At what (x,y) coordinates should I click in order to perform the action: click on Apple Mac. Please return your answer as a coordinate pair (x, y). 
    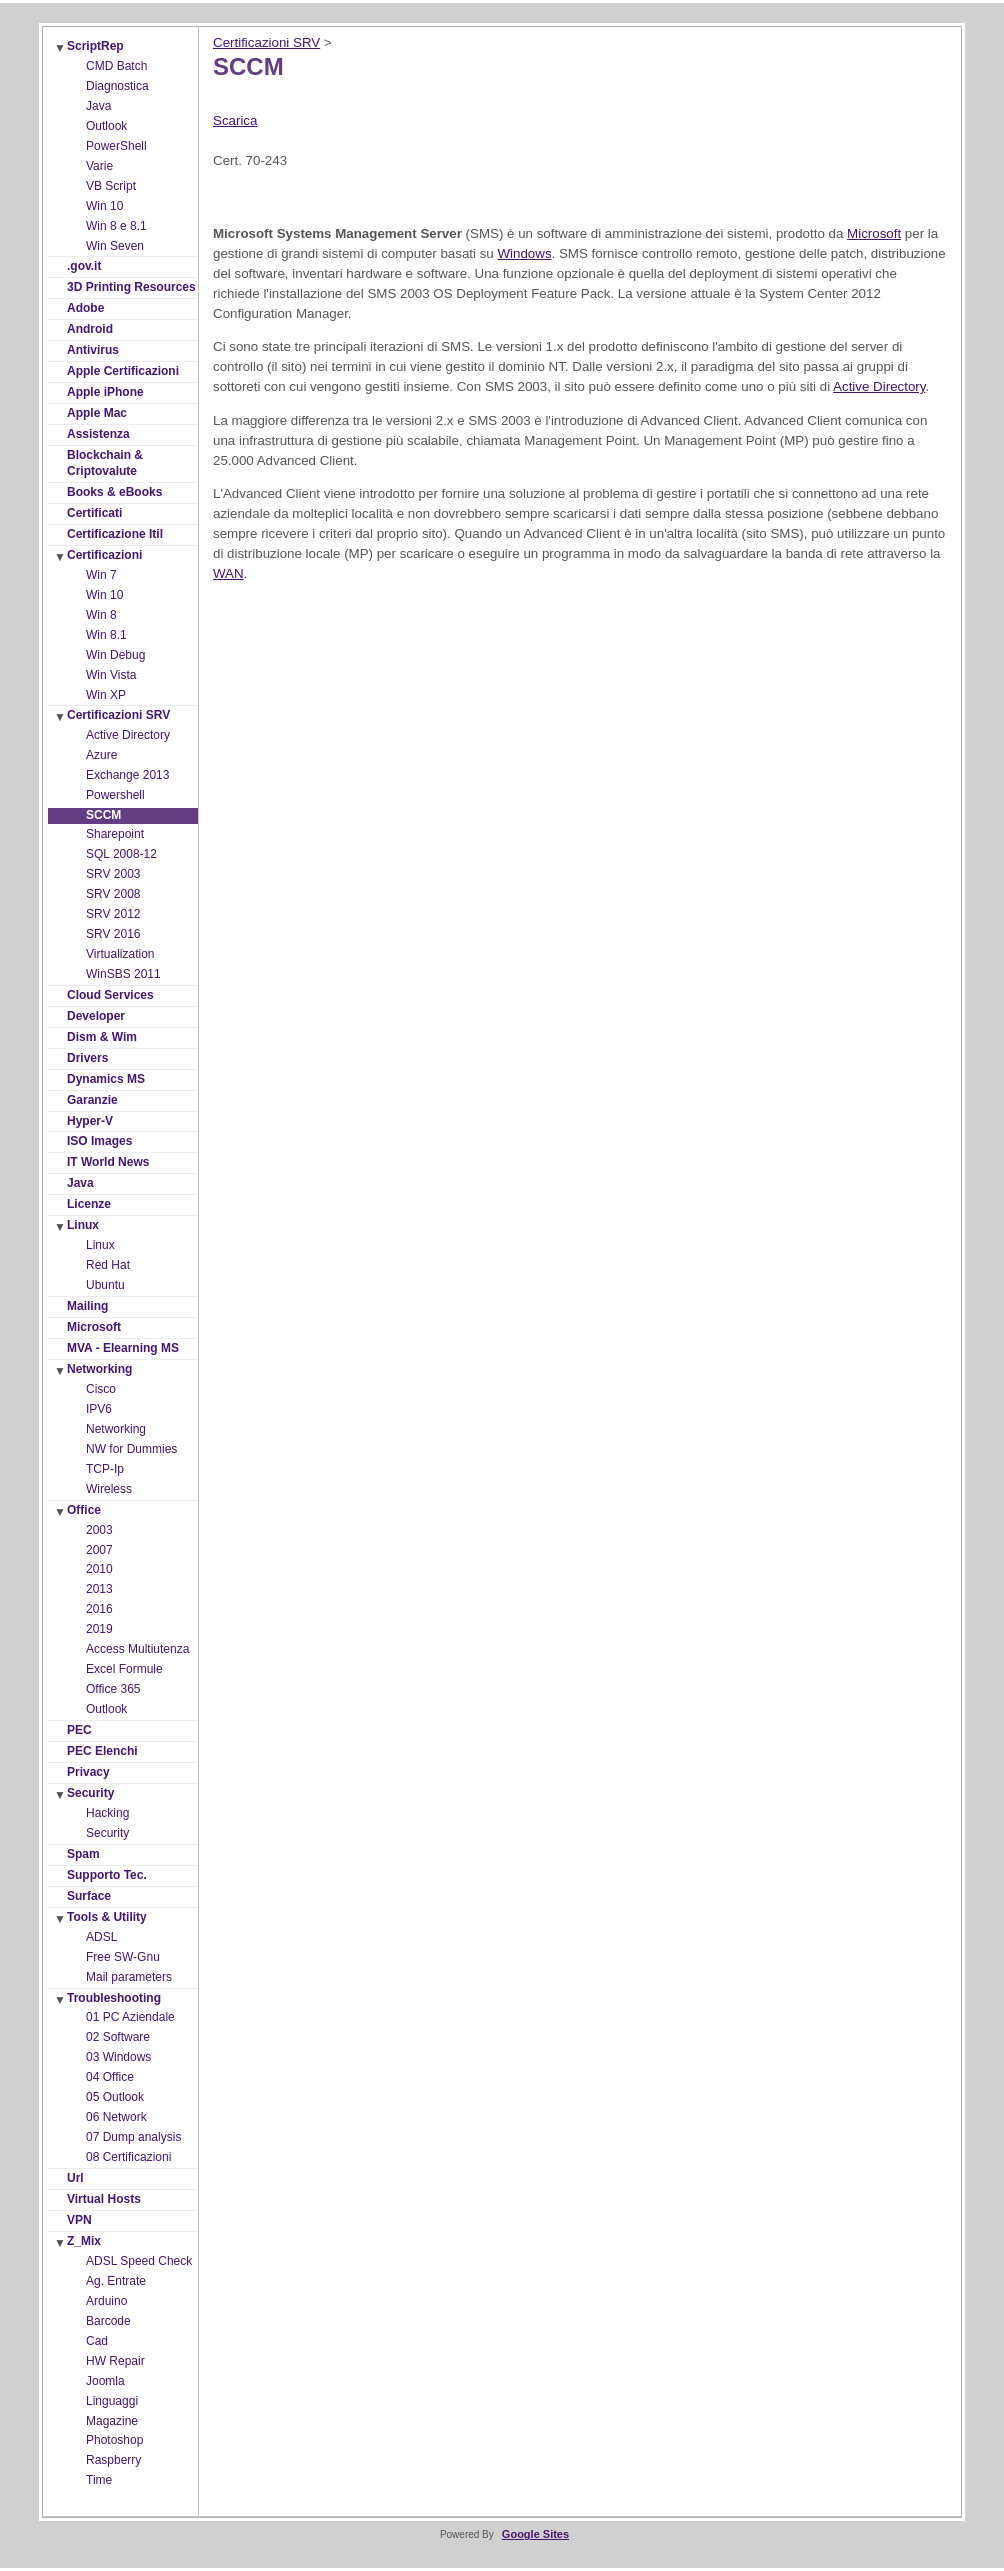
    Looking at the image, I should click on (97, 413).